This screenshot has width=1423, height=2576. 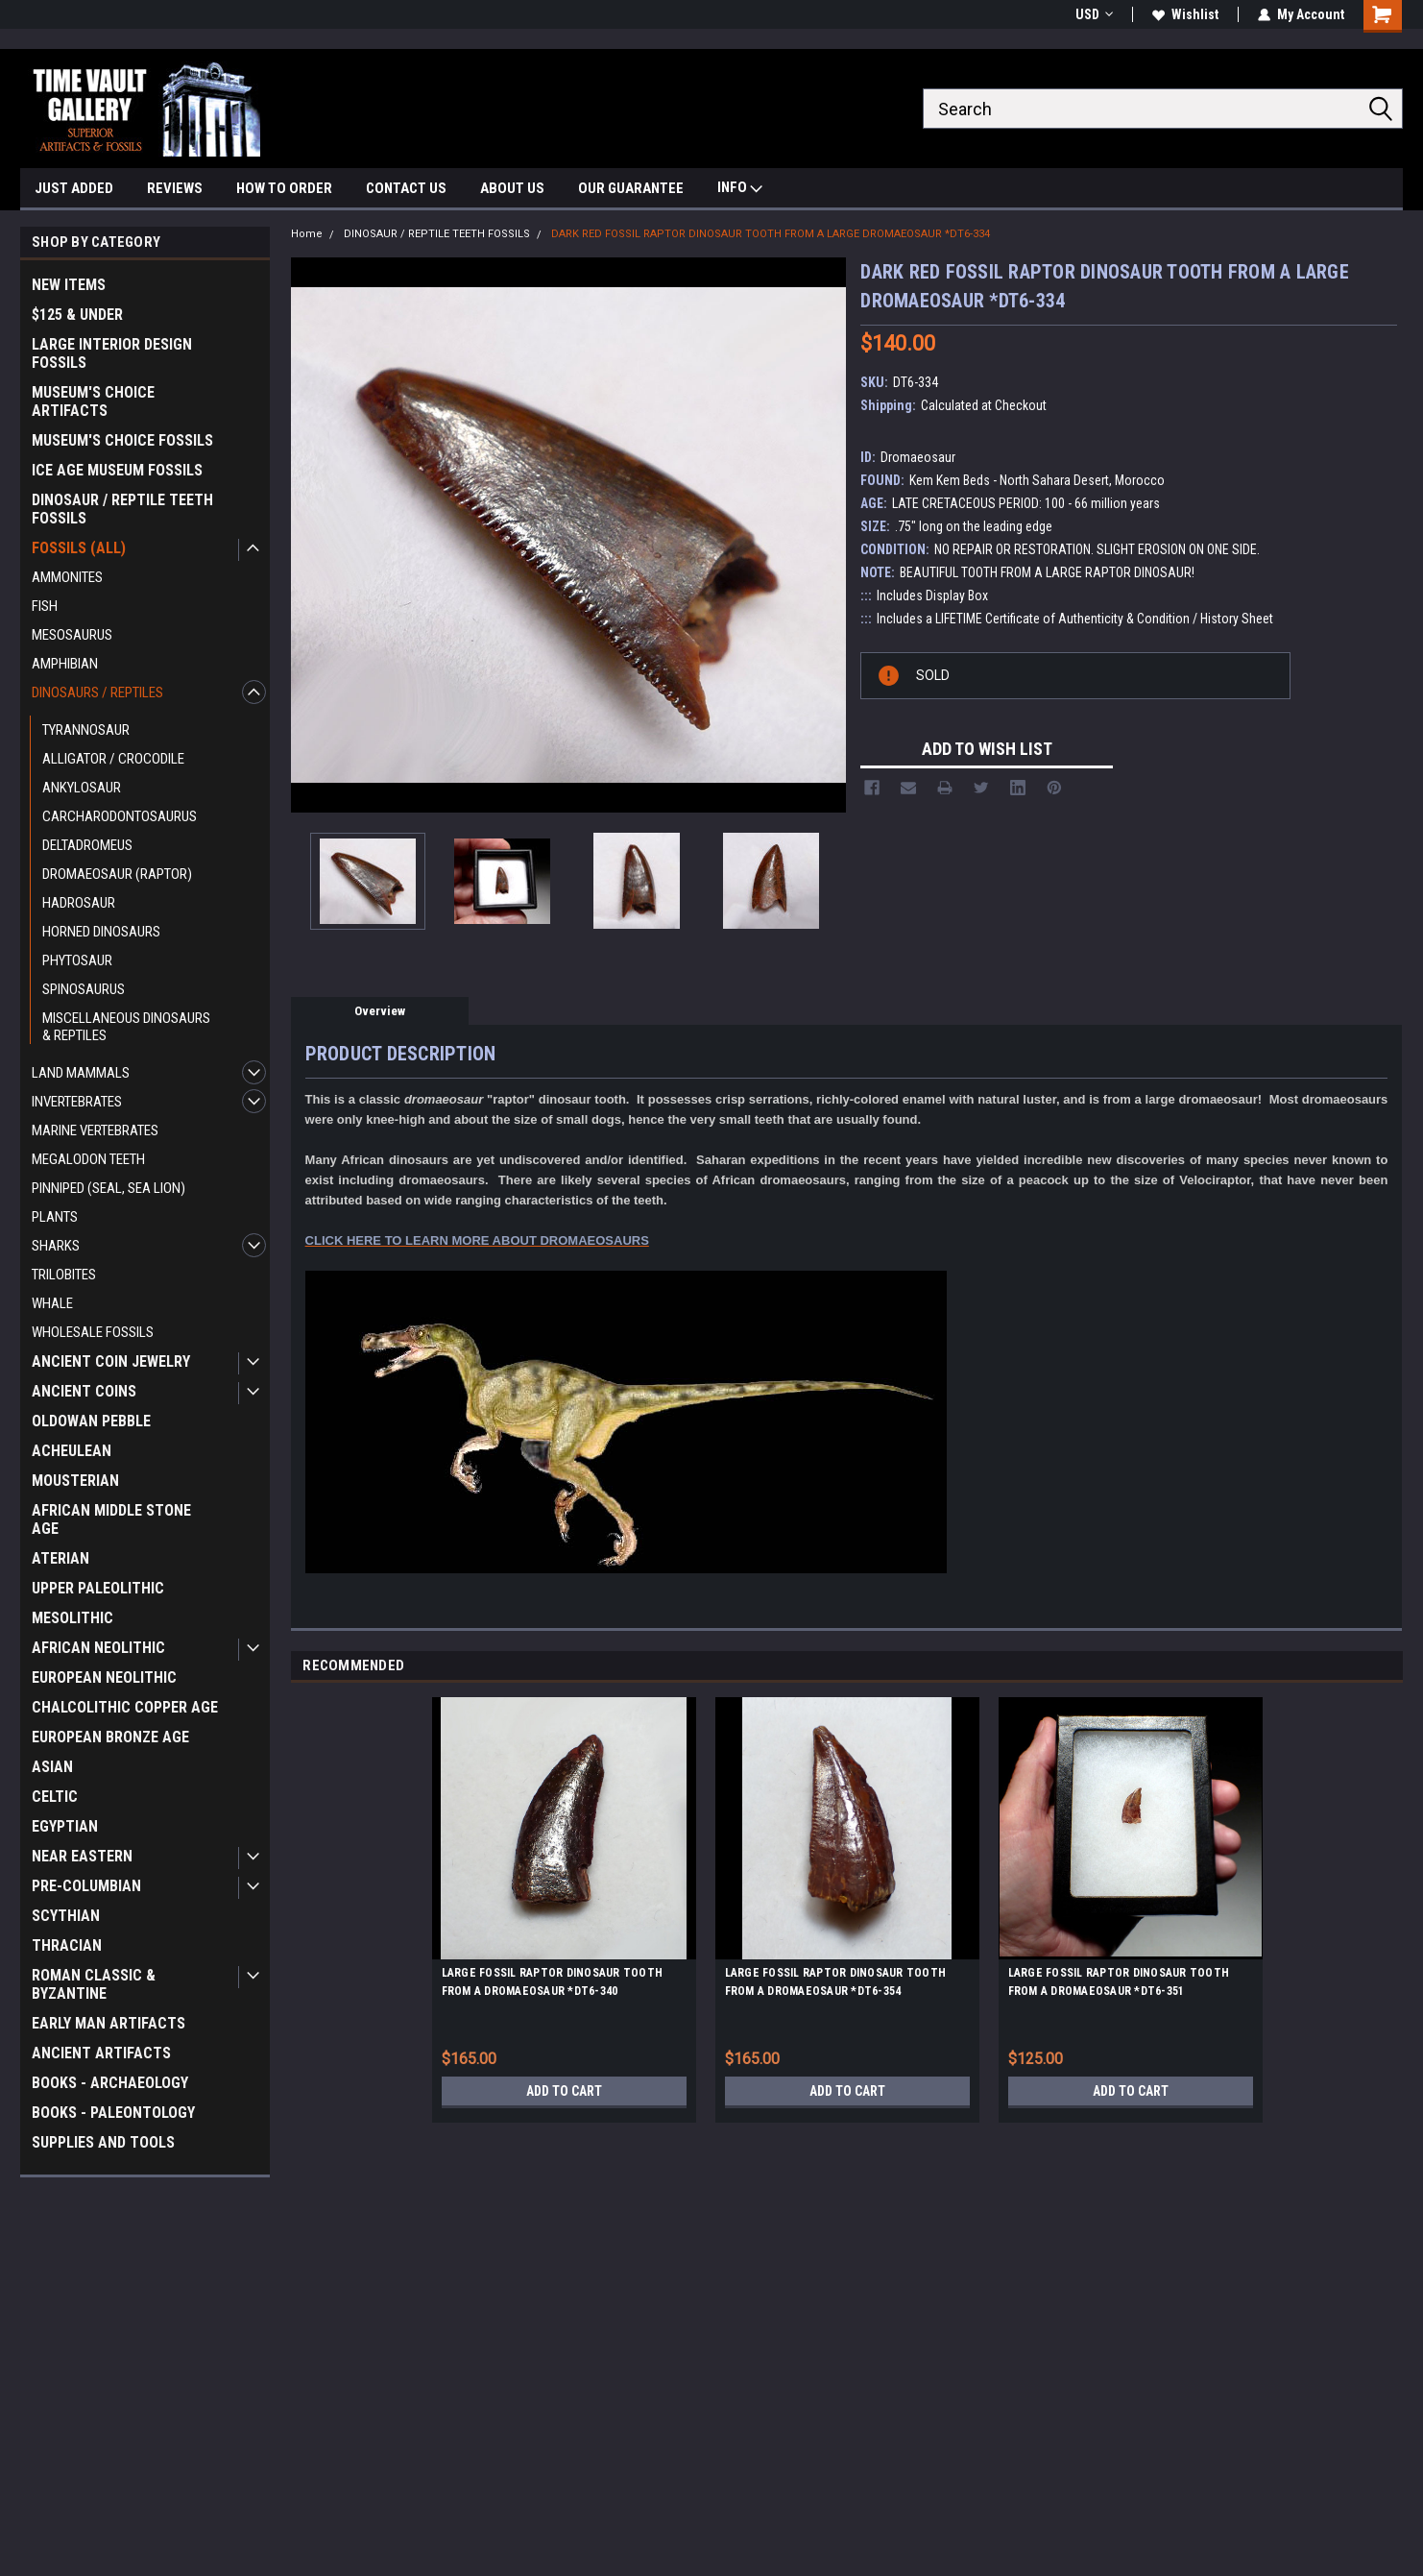 What do you see at coordinates (125, 1707) in the screenshot?
I see `CHALCOLITHIC COPPER AGE` at bounding box center [125, 1707].